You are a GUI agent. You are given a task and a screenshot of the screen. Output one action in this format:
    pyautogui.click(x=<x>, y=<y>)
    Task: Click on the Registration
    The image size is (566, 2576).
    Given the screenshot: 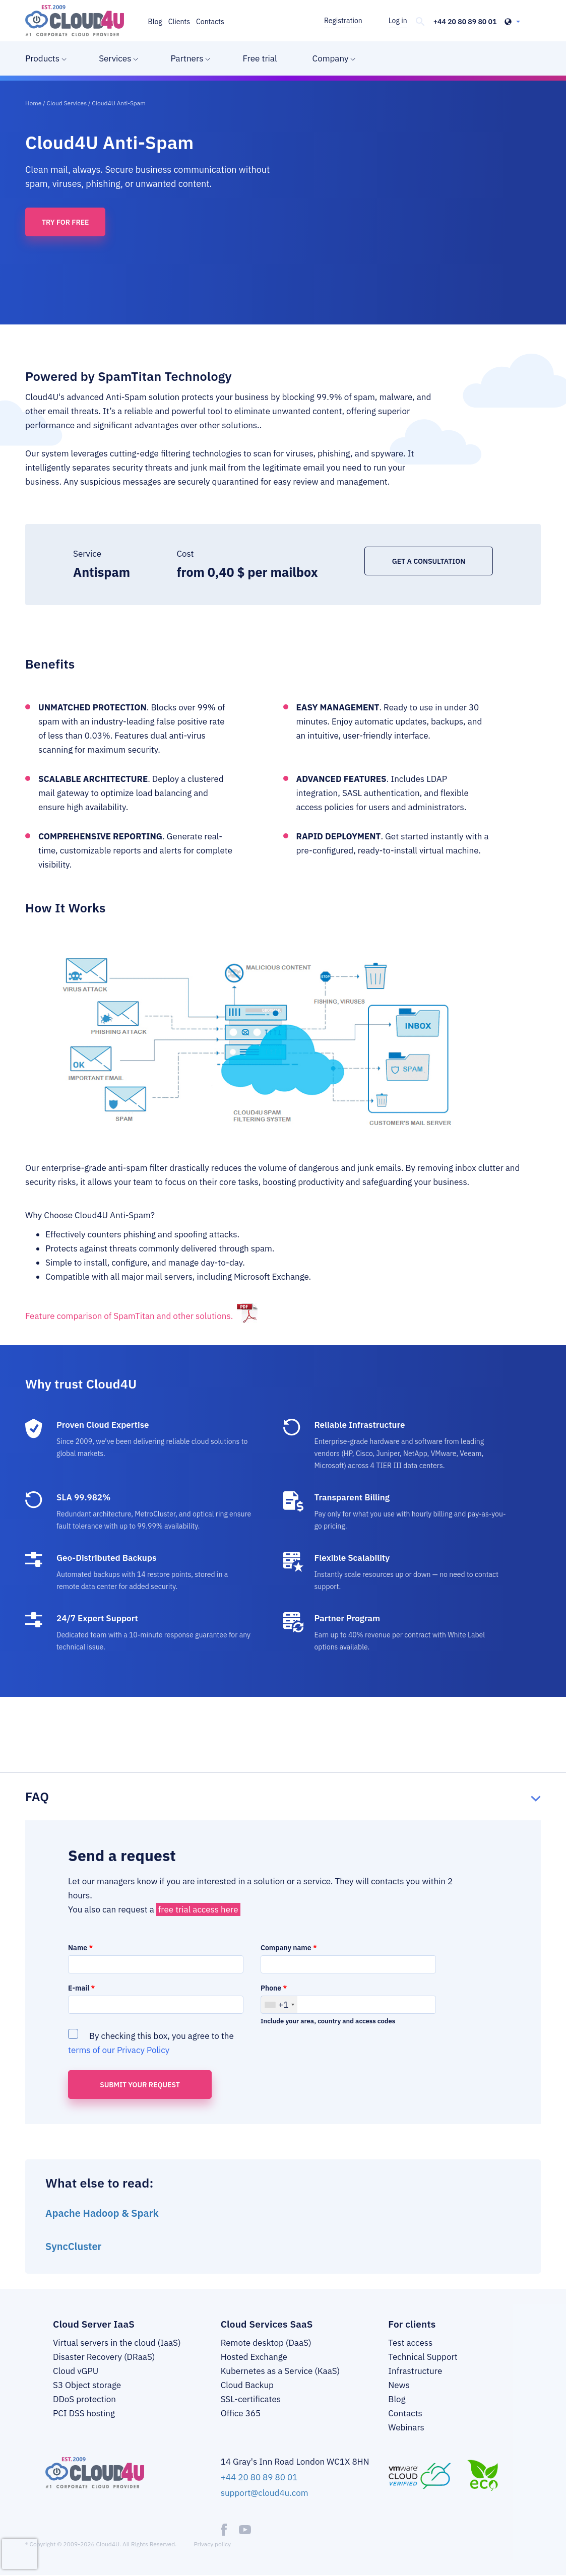 What is the action you would take?
    pyautogui.click(x=343, y=20)
    